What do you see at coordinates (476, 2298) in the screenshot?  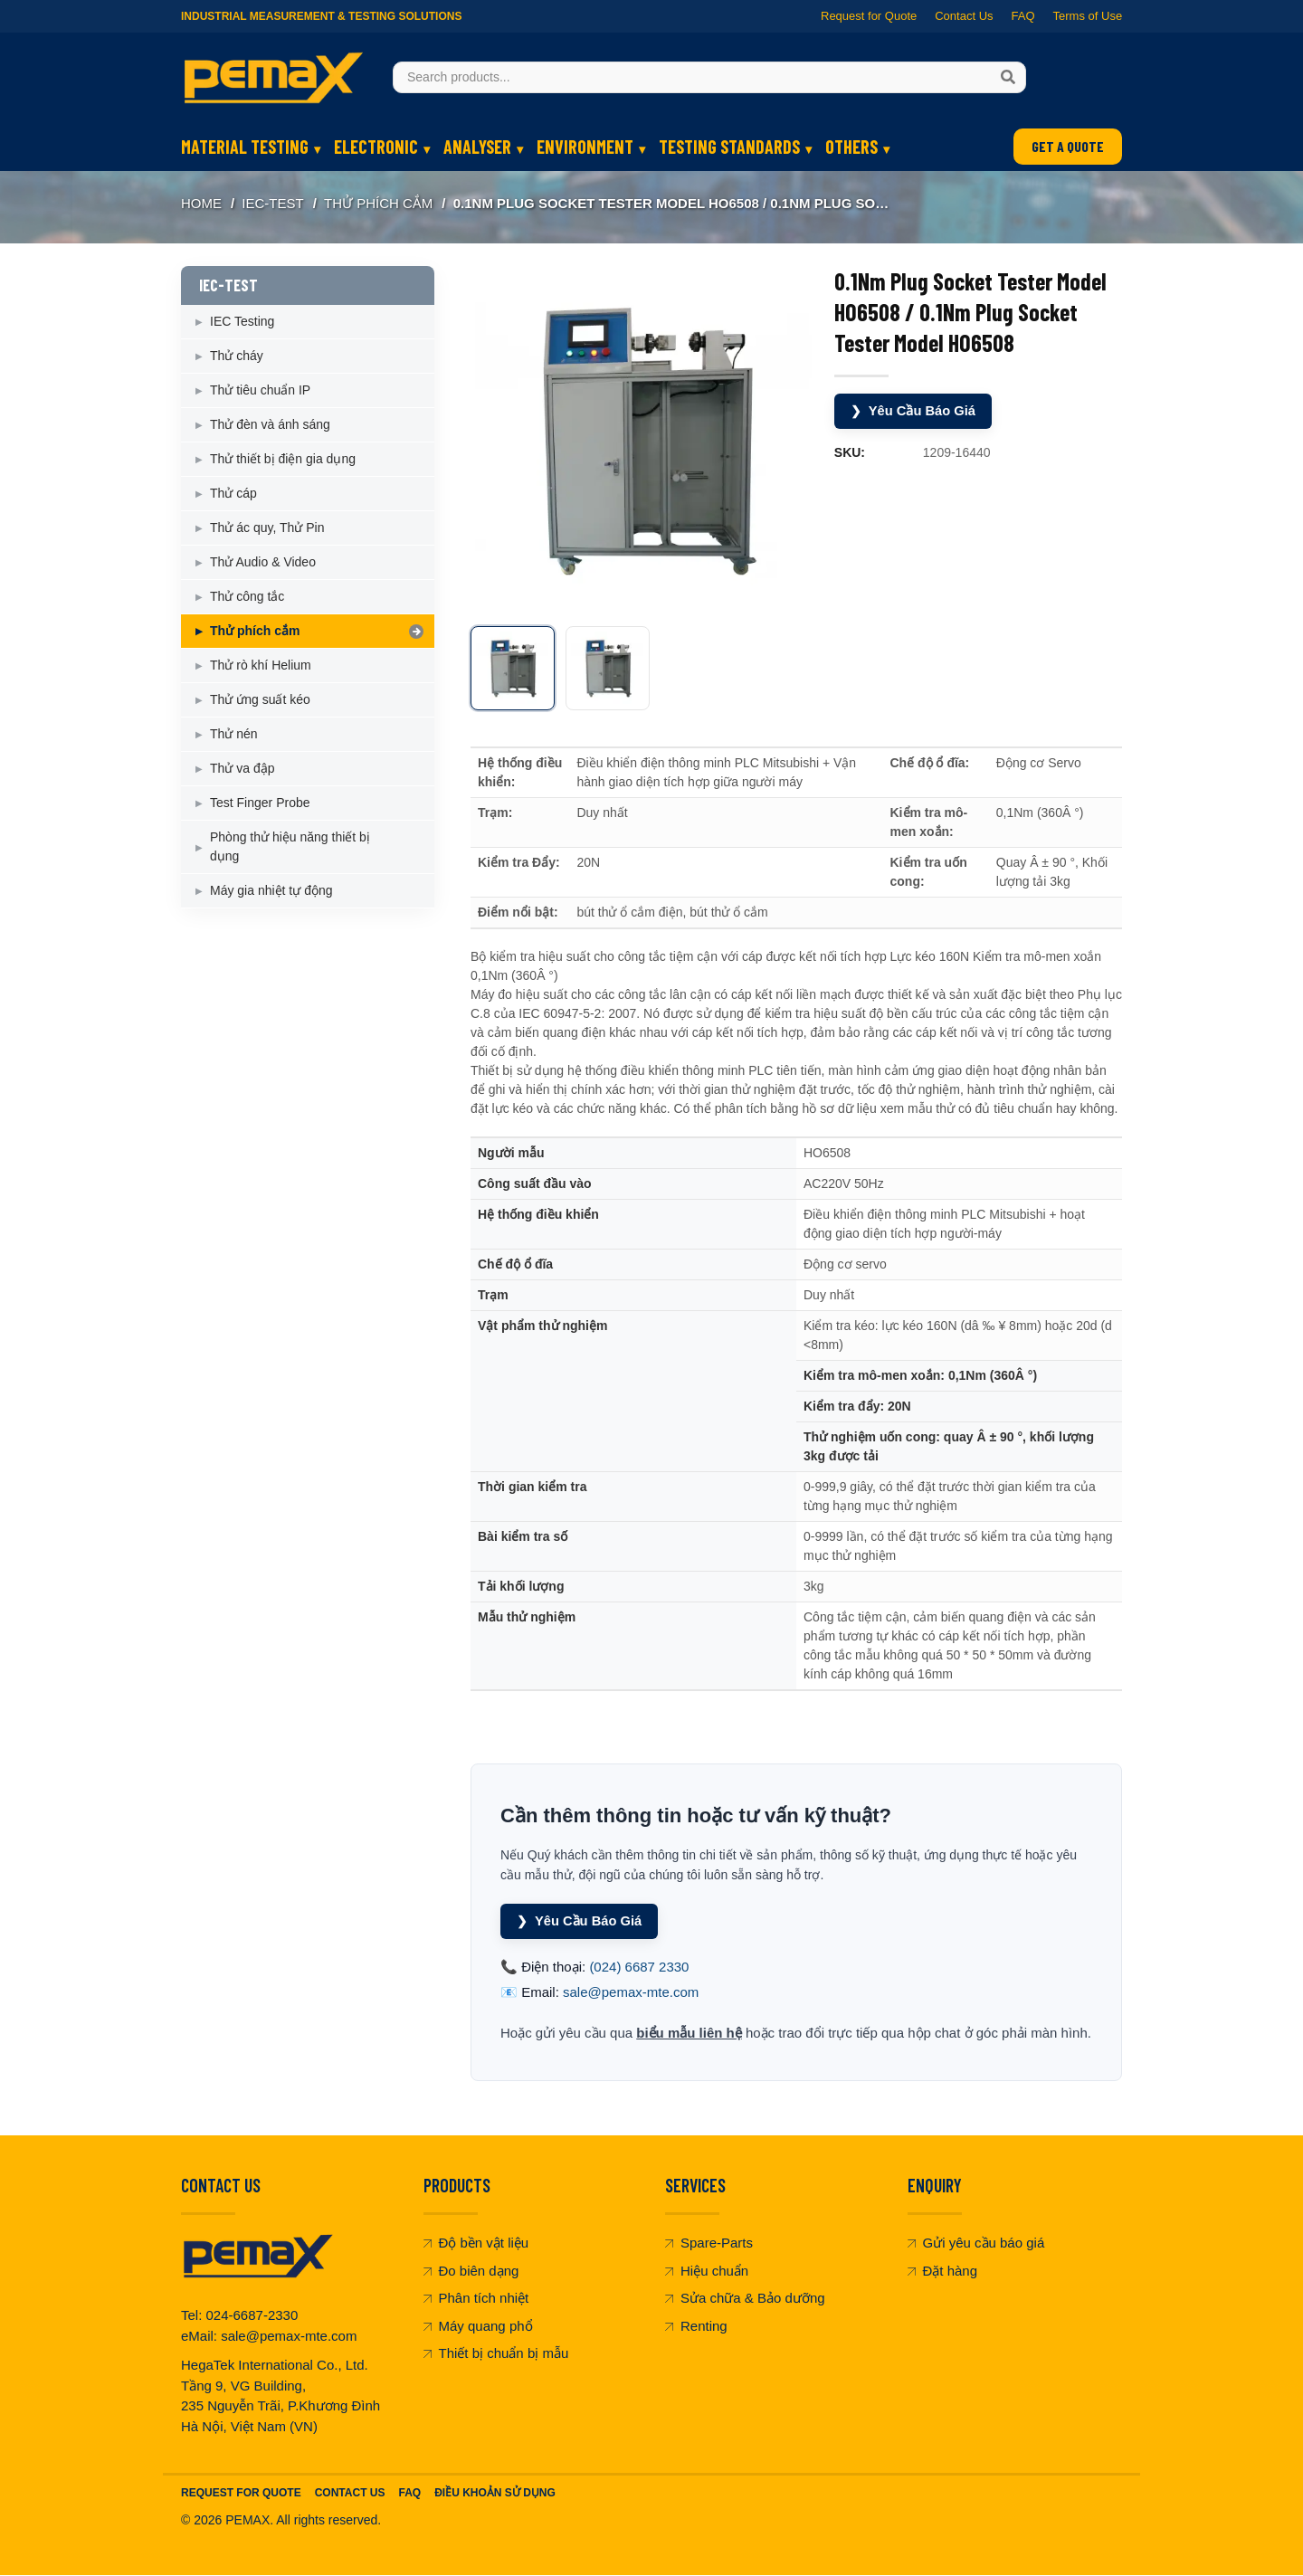 I see `Phân tích nhiệt` at bounding box center [476, 2298].